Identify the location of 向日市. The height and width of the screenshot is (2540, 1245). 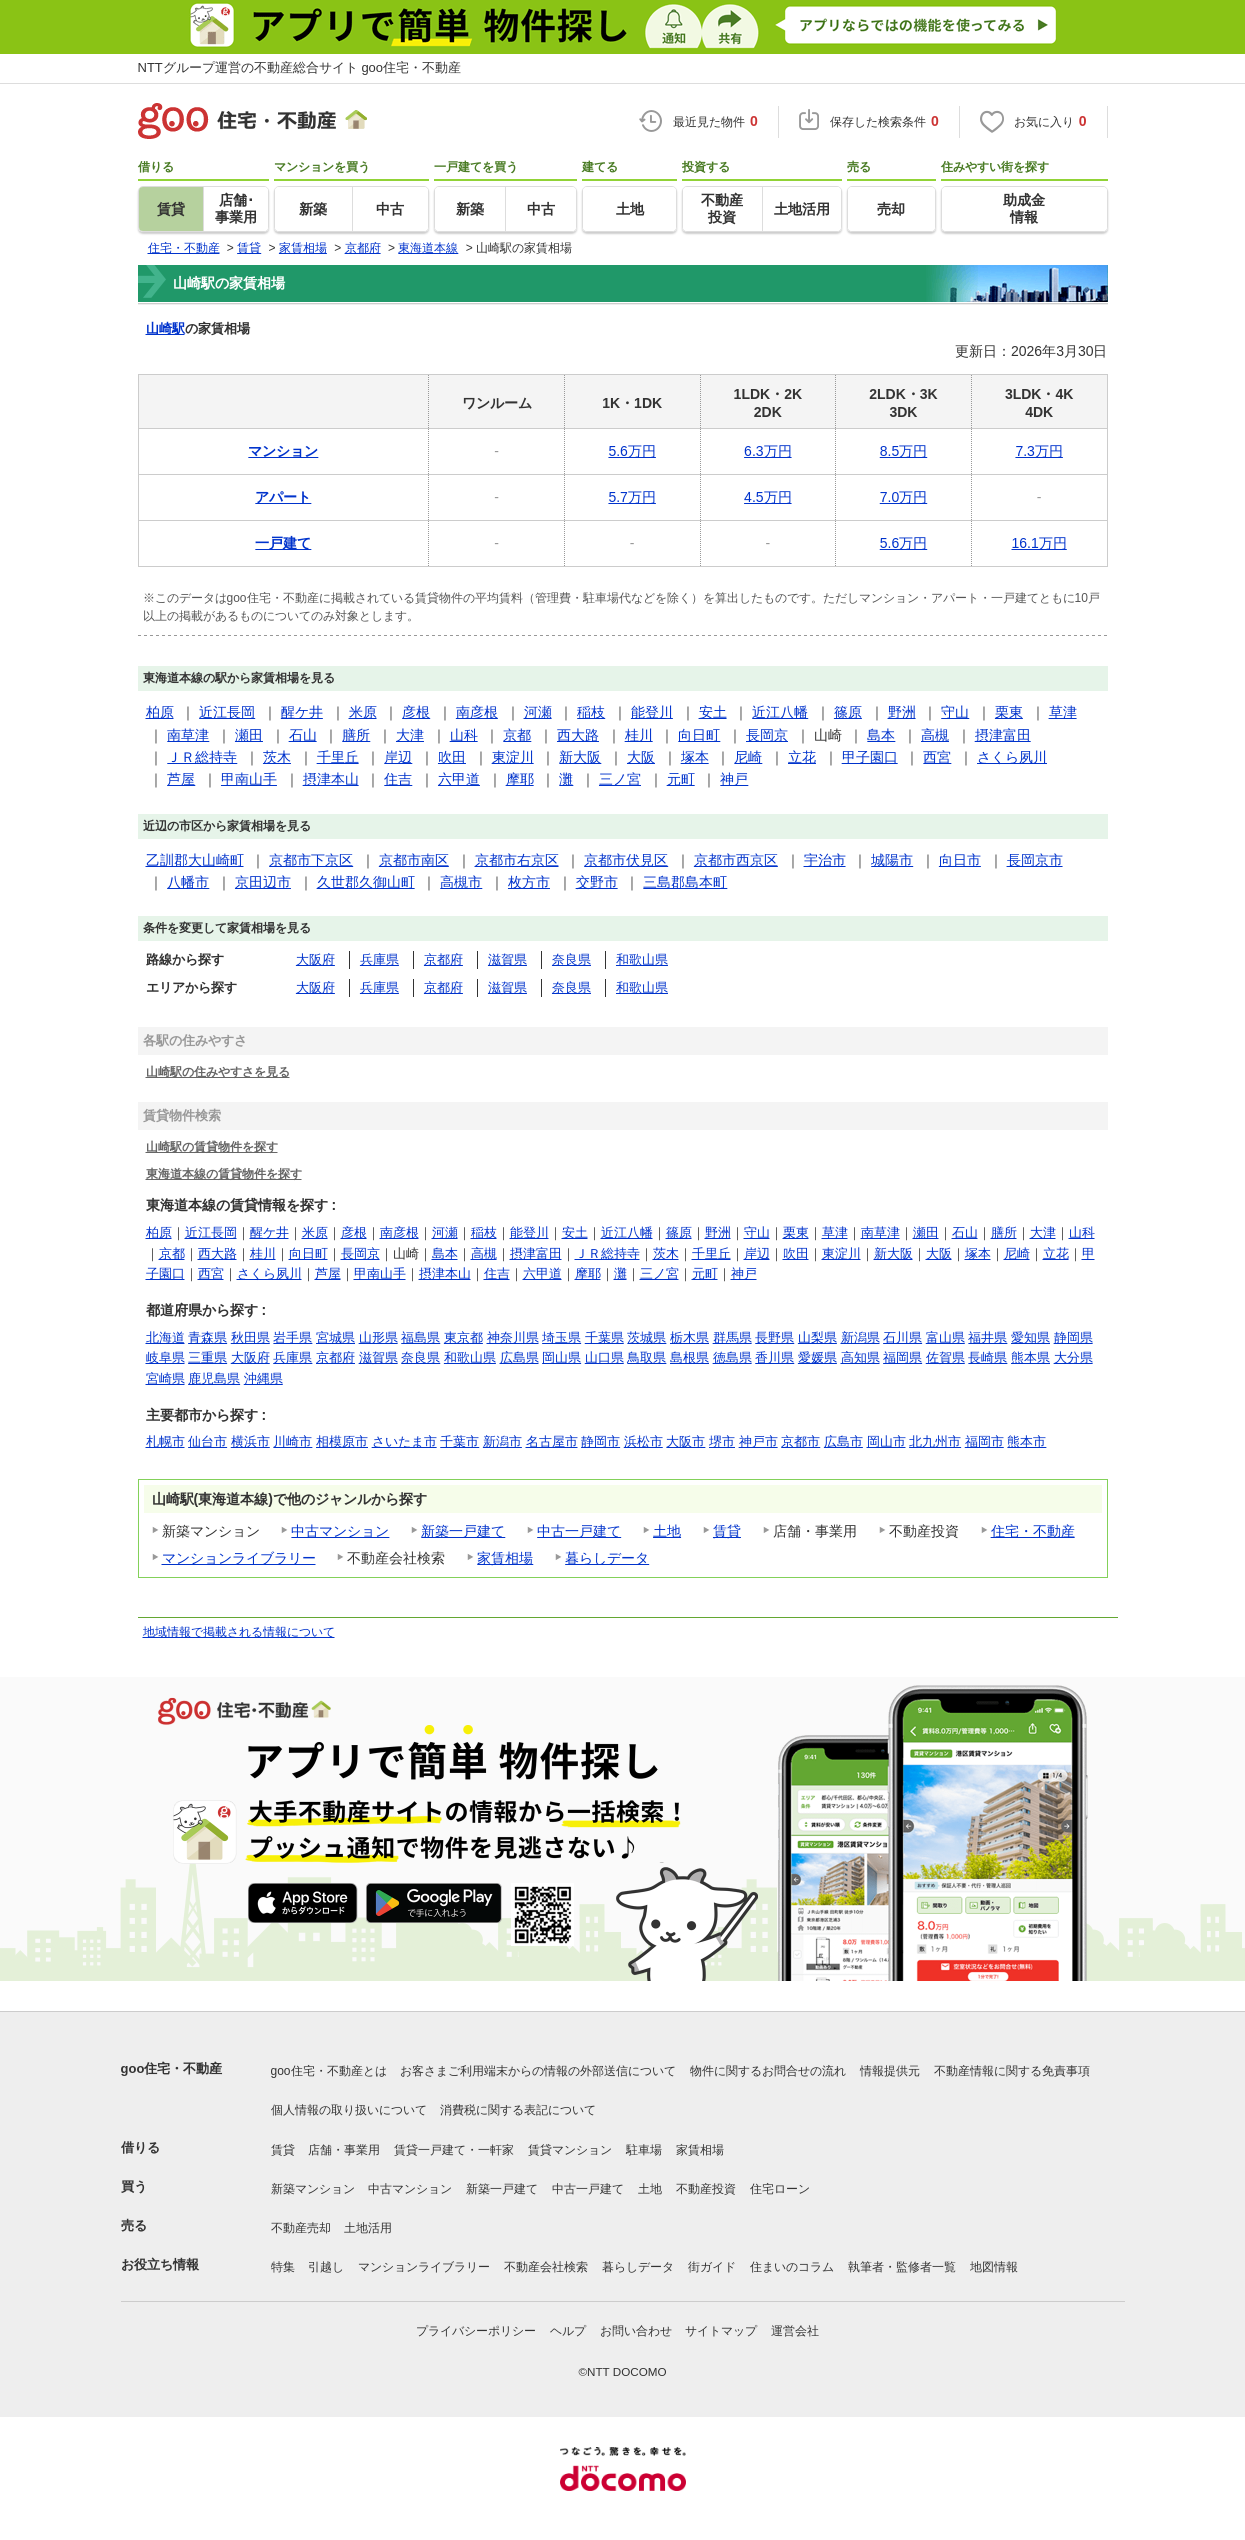
(960, 860).